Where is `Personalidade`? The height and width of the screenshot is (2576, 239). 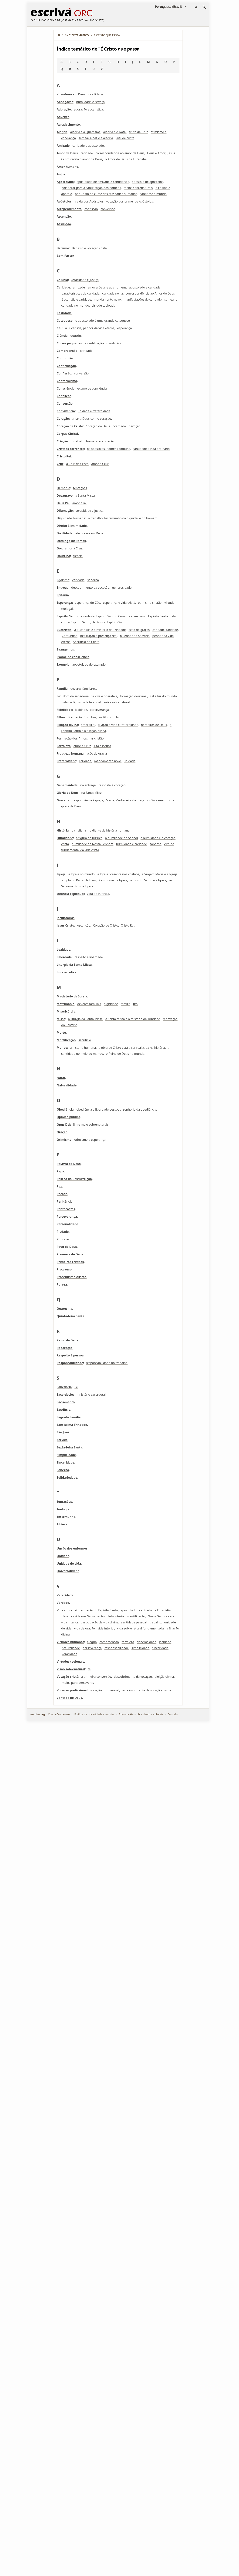 Personalidade is located at coordinates (67, 1224).